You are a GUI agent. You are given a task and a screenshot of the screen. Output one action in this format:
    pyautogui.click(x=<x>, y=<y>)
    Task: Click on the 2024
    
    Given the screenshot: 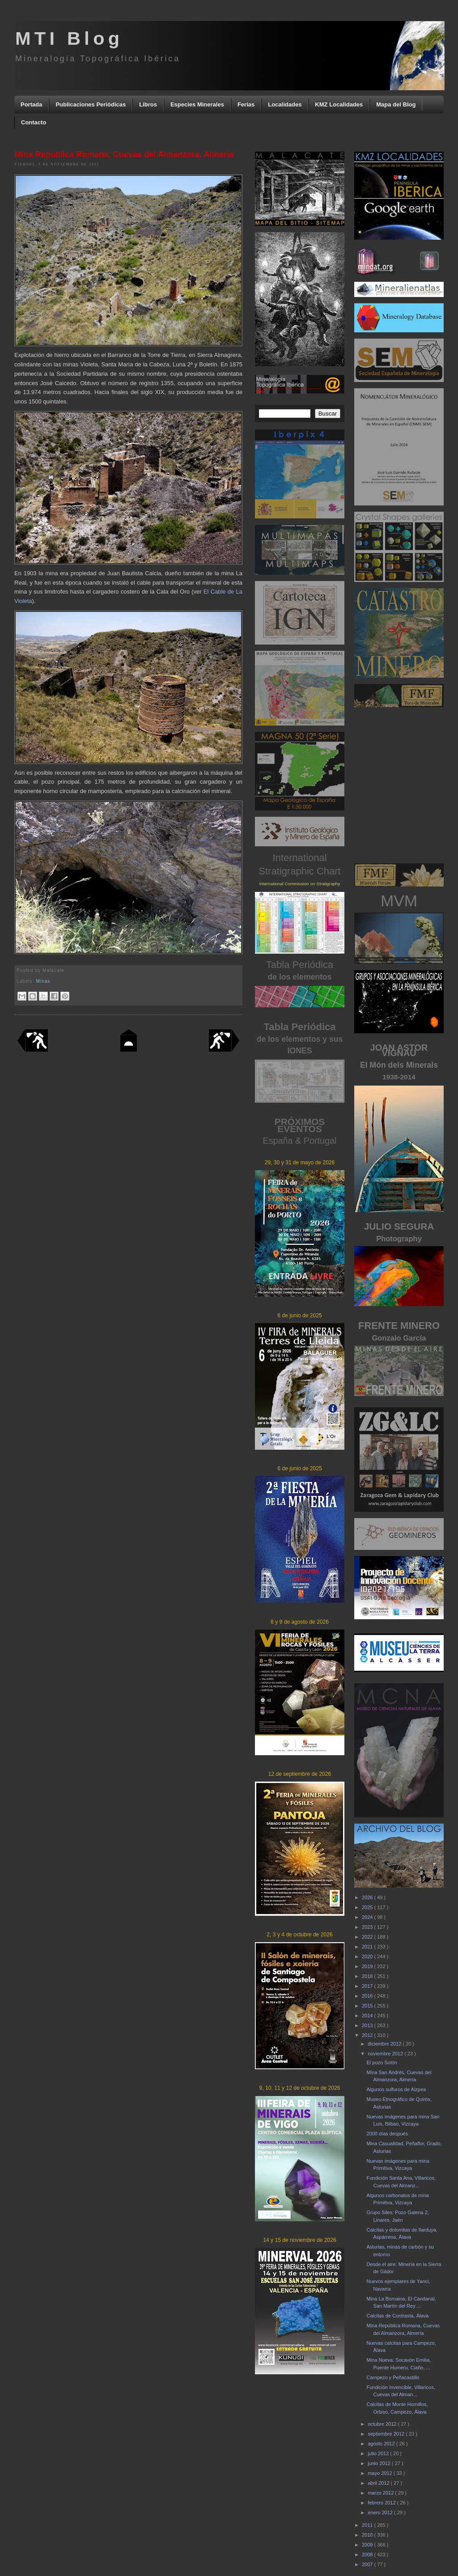 What is the action you would take?
    pyautogui.click(x=368, y=1917)
    